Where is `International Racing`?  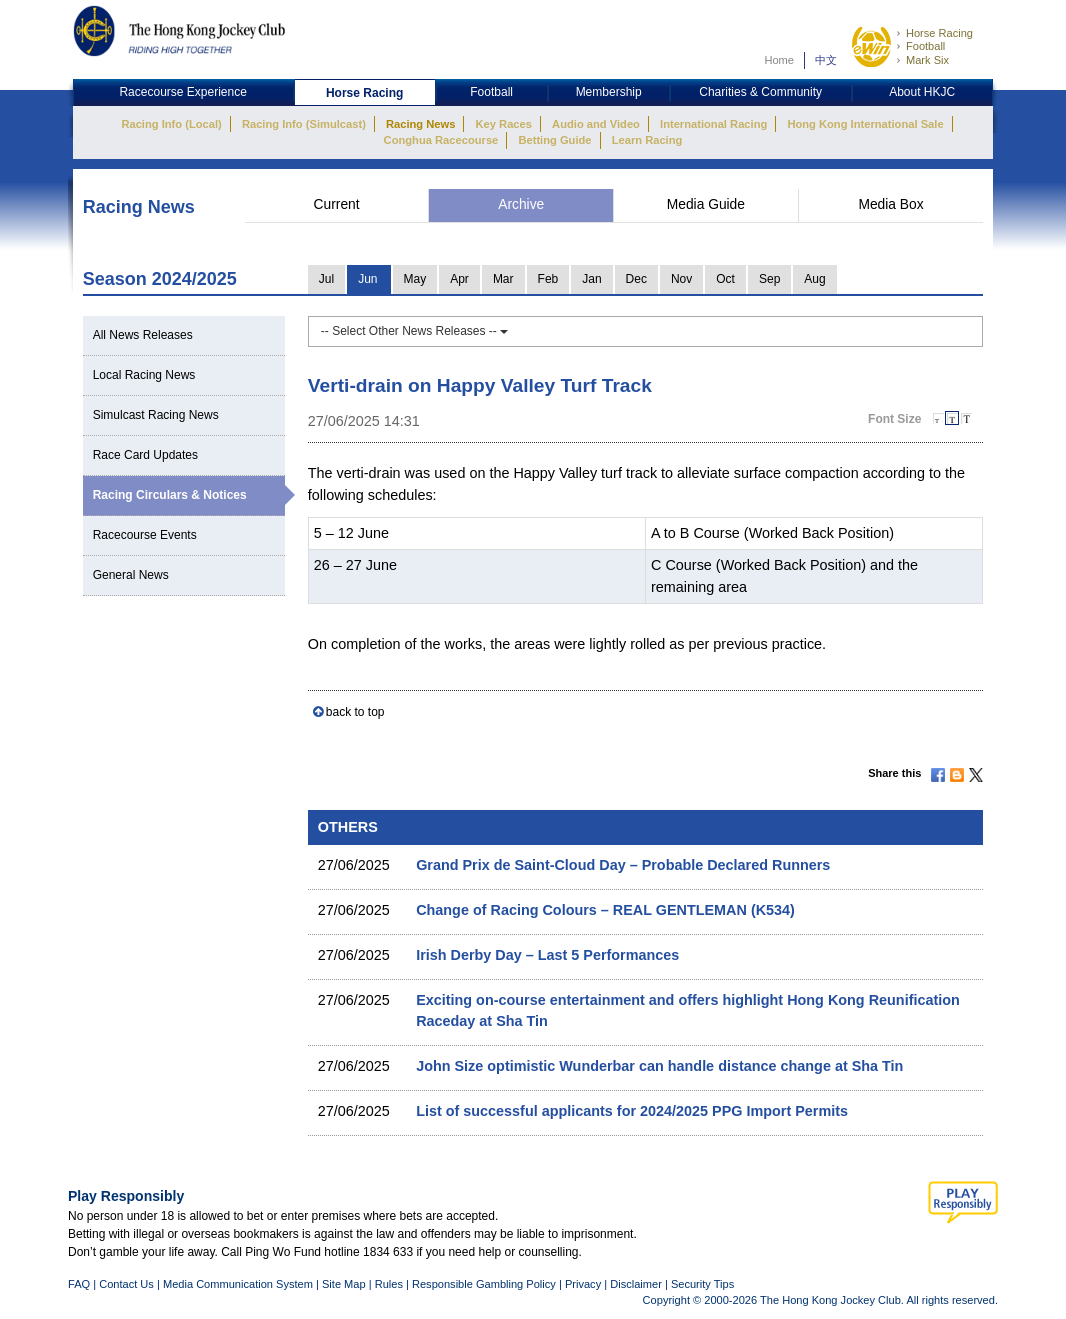
International Racing is located at coordinates (713, 124).